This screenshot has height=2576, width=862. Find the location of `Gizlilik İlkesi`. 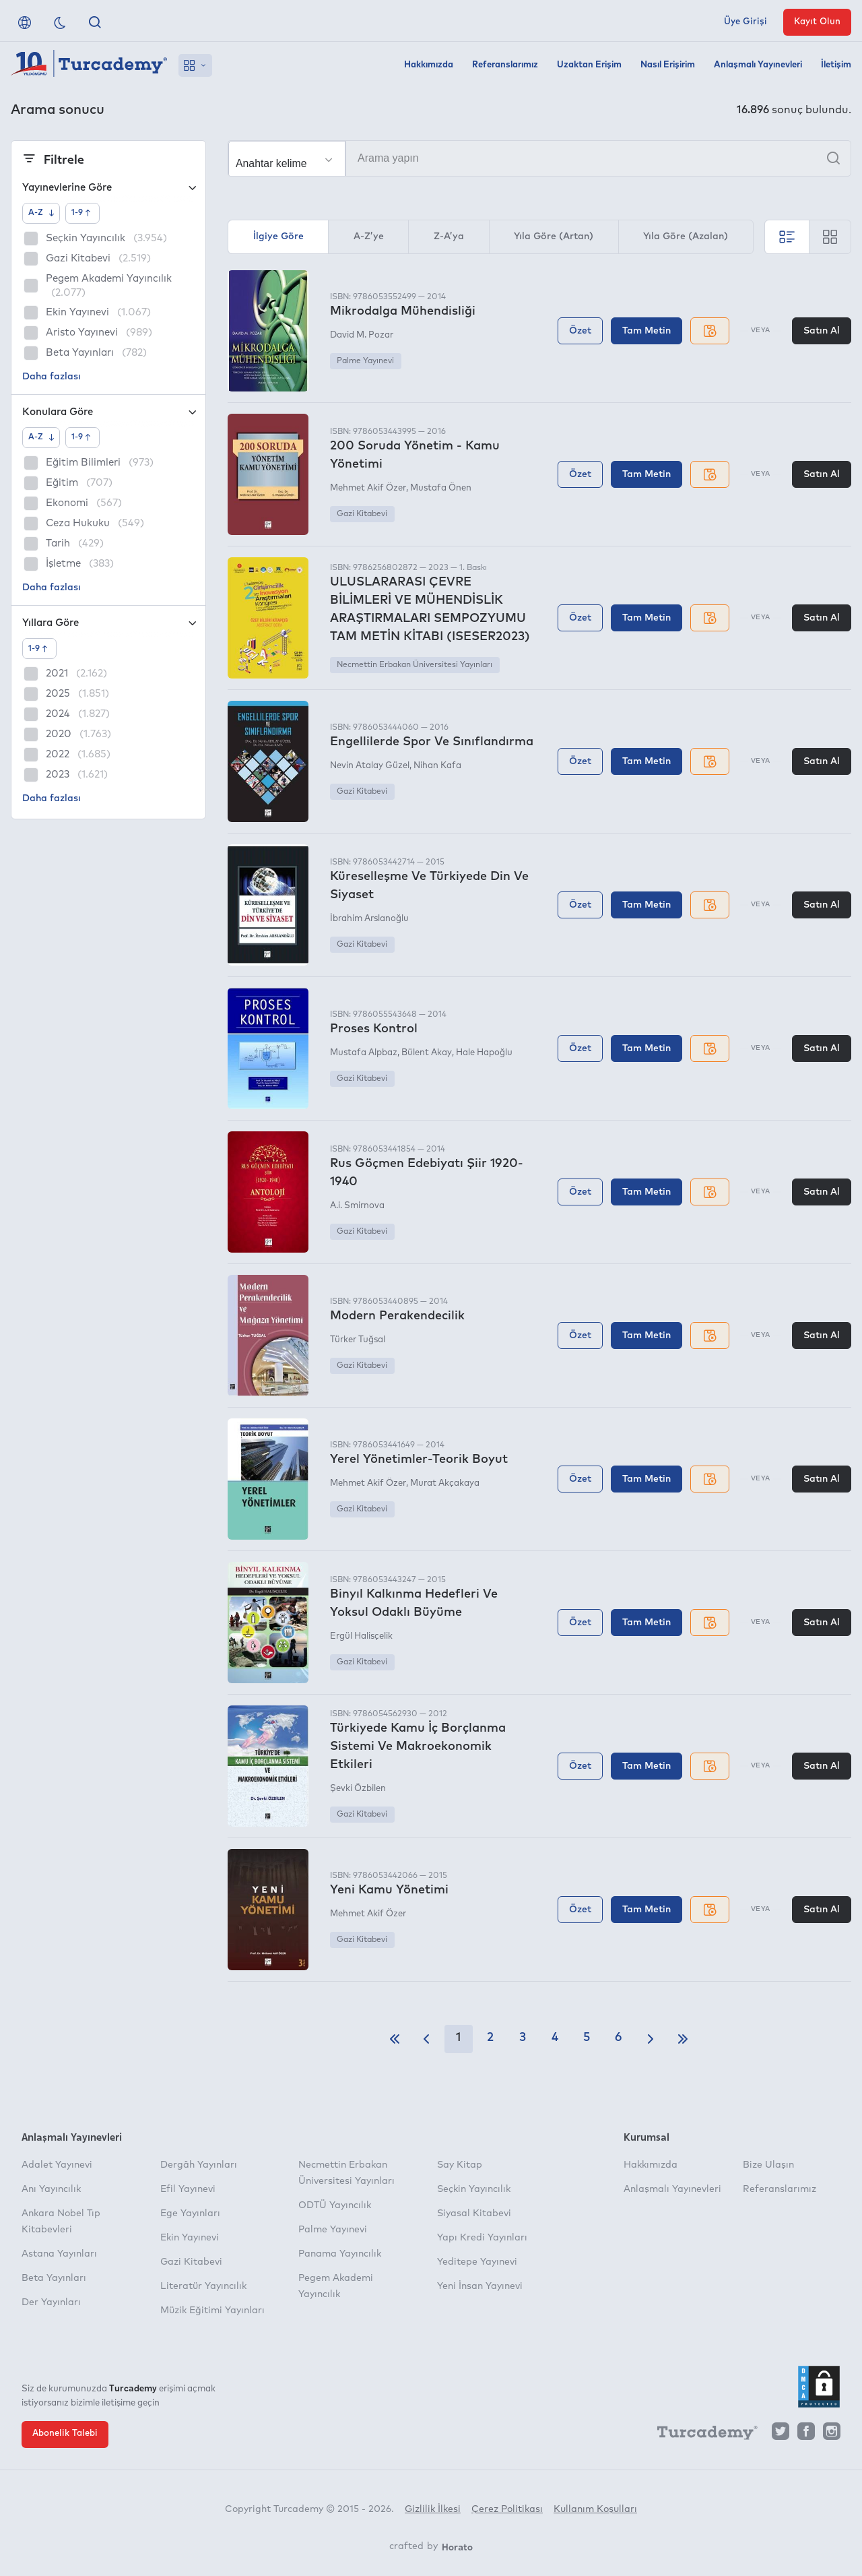

Gizlilik İlkesi is located at coordinates (433, 2509).